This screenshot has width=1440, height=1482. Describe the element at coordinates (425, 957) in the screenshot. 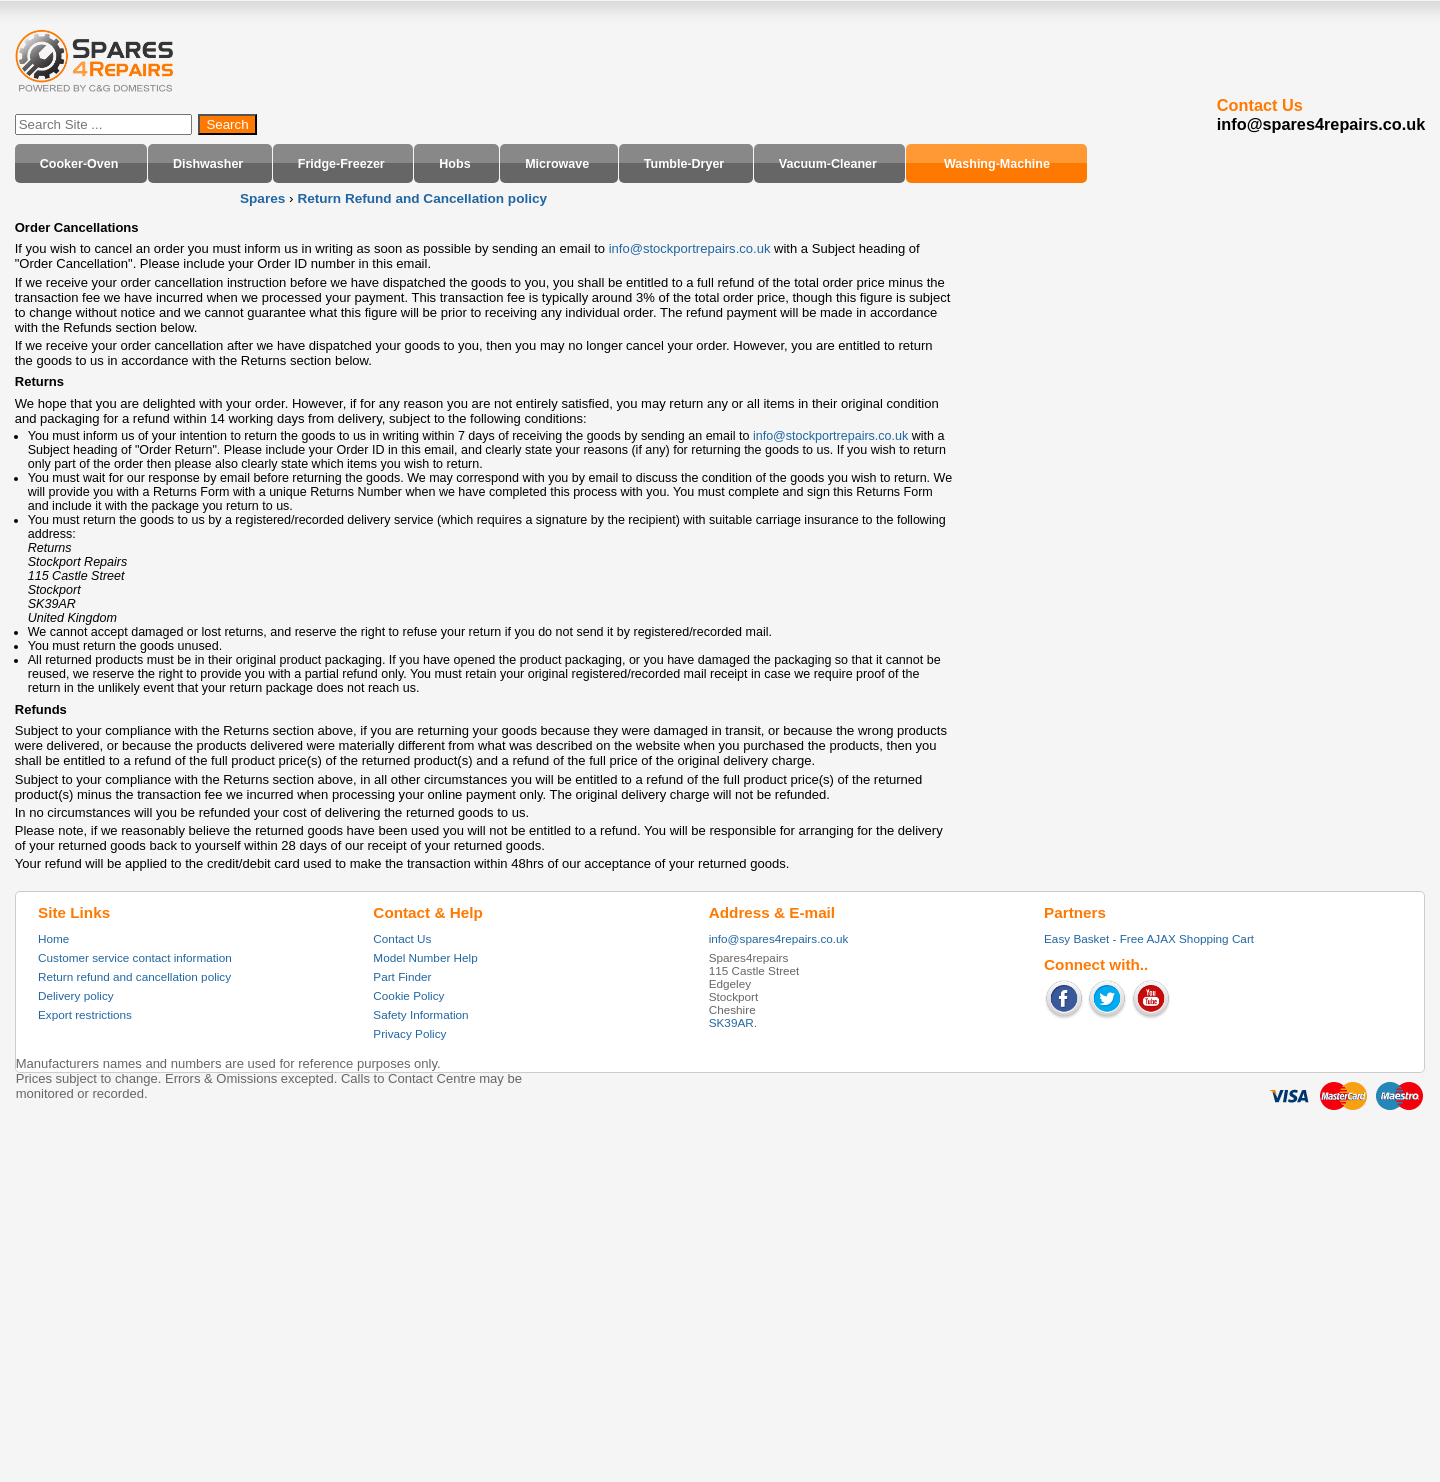

I see `Model Number Help` at that location.